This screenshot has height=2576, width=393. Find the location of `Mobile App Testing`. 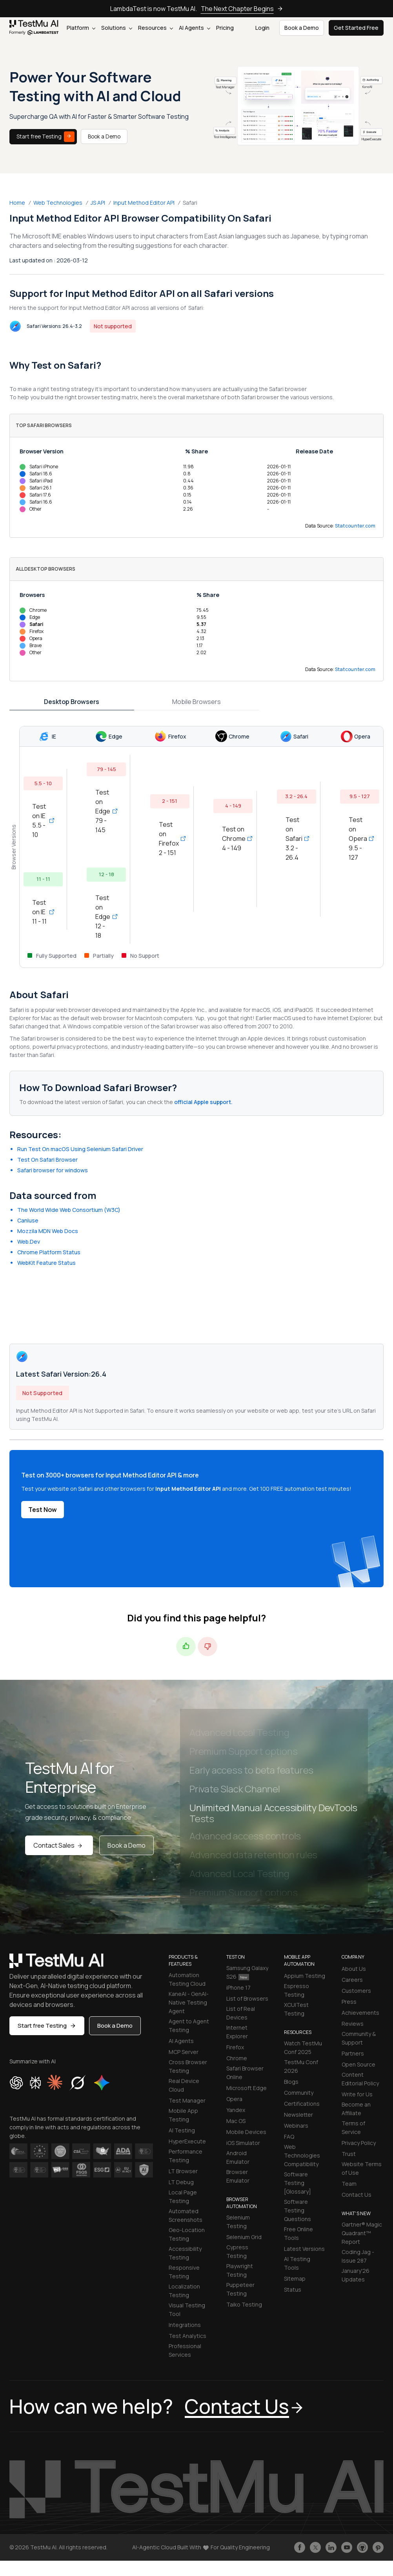

Mobile App Testing is located at coordinates (183, 2115).